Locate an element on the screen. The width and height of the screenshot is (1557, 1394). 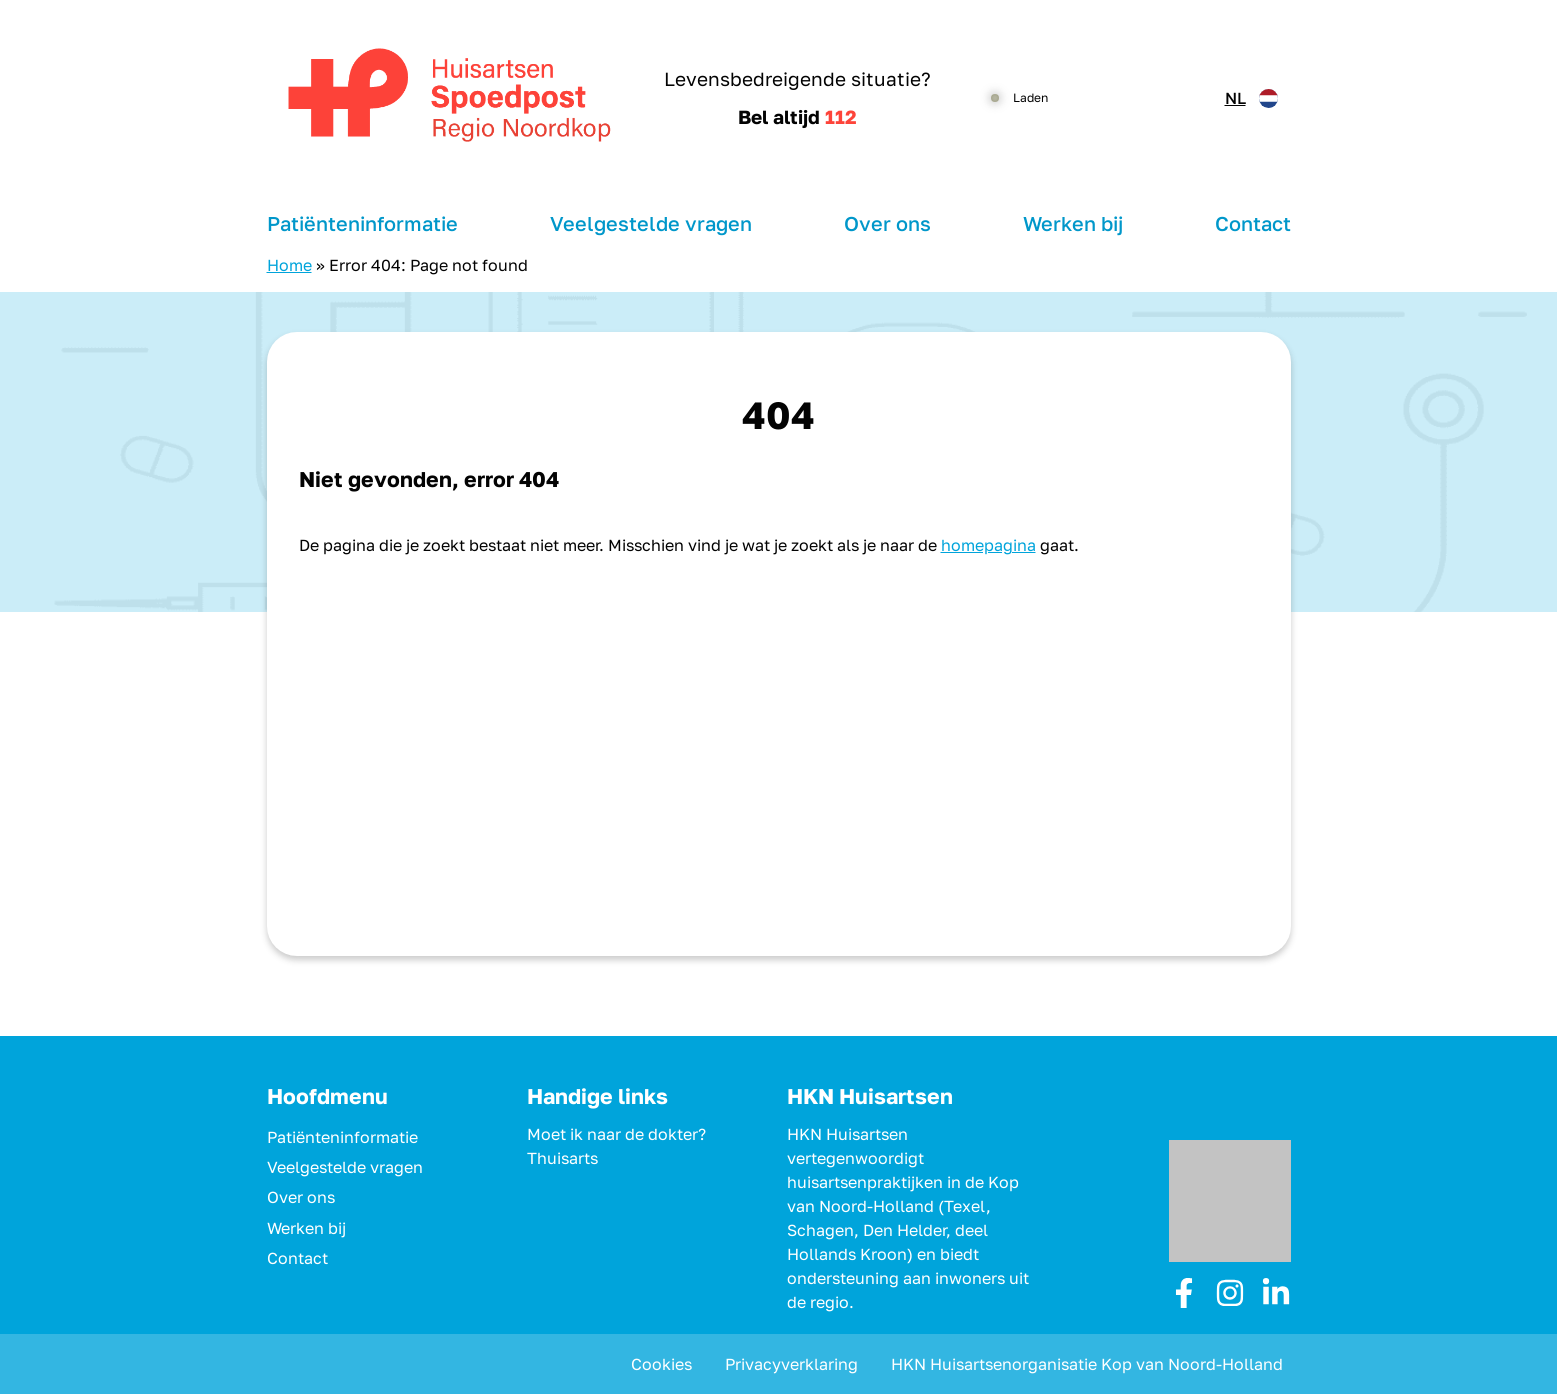
homepagina is located at coordinates (988, 545).